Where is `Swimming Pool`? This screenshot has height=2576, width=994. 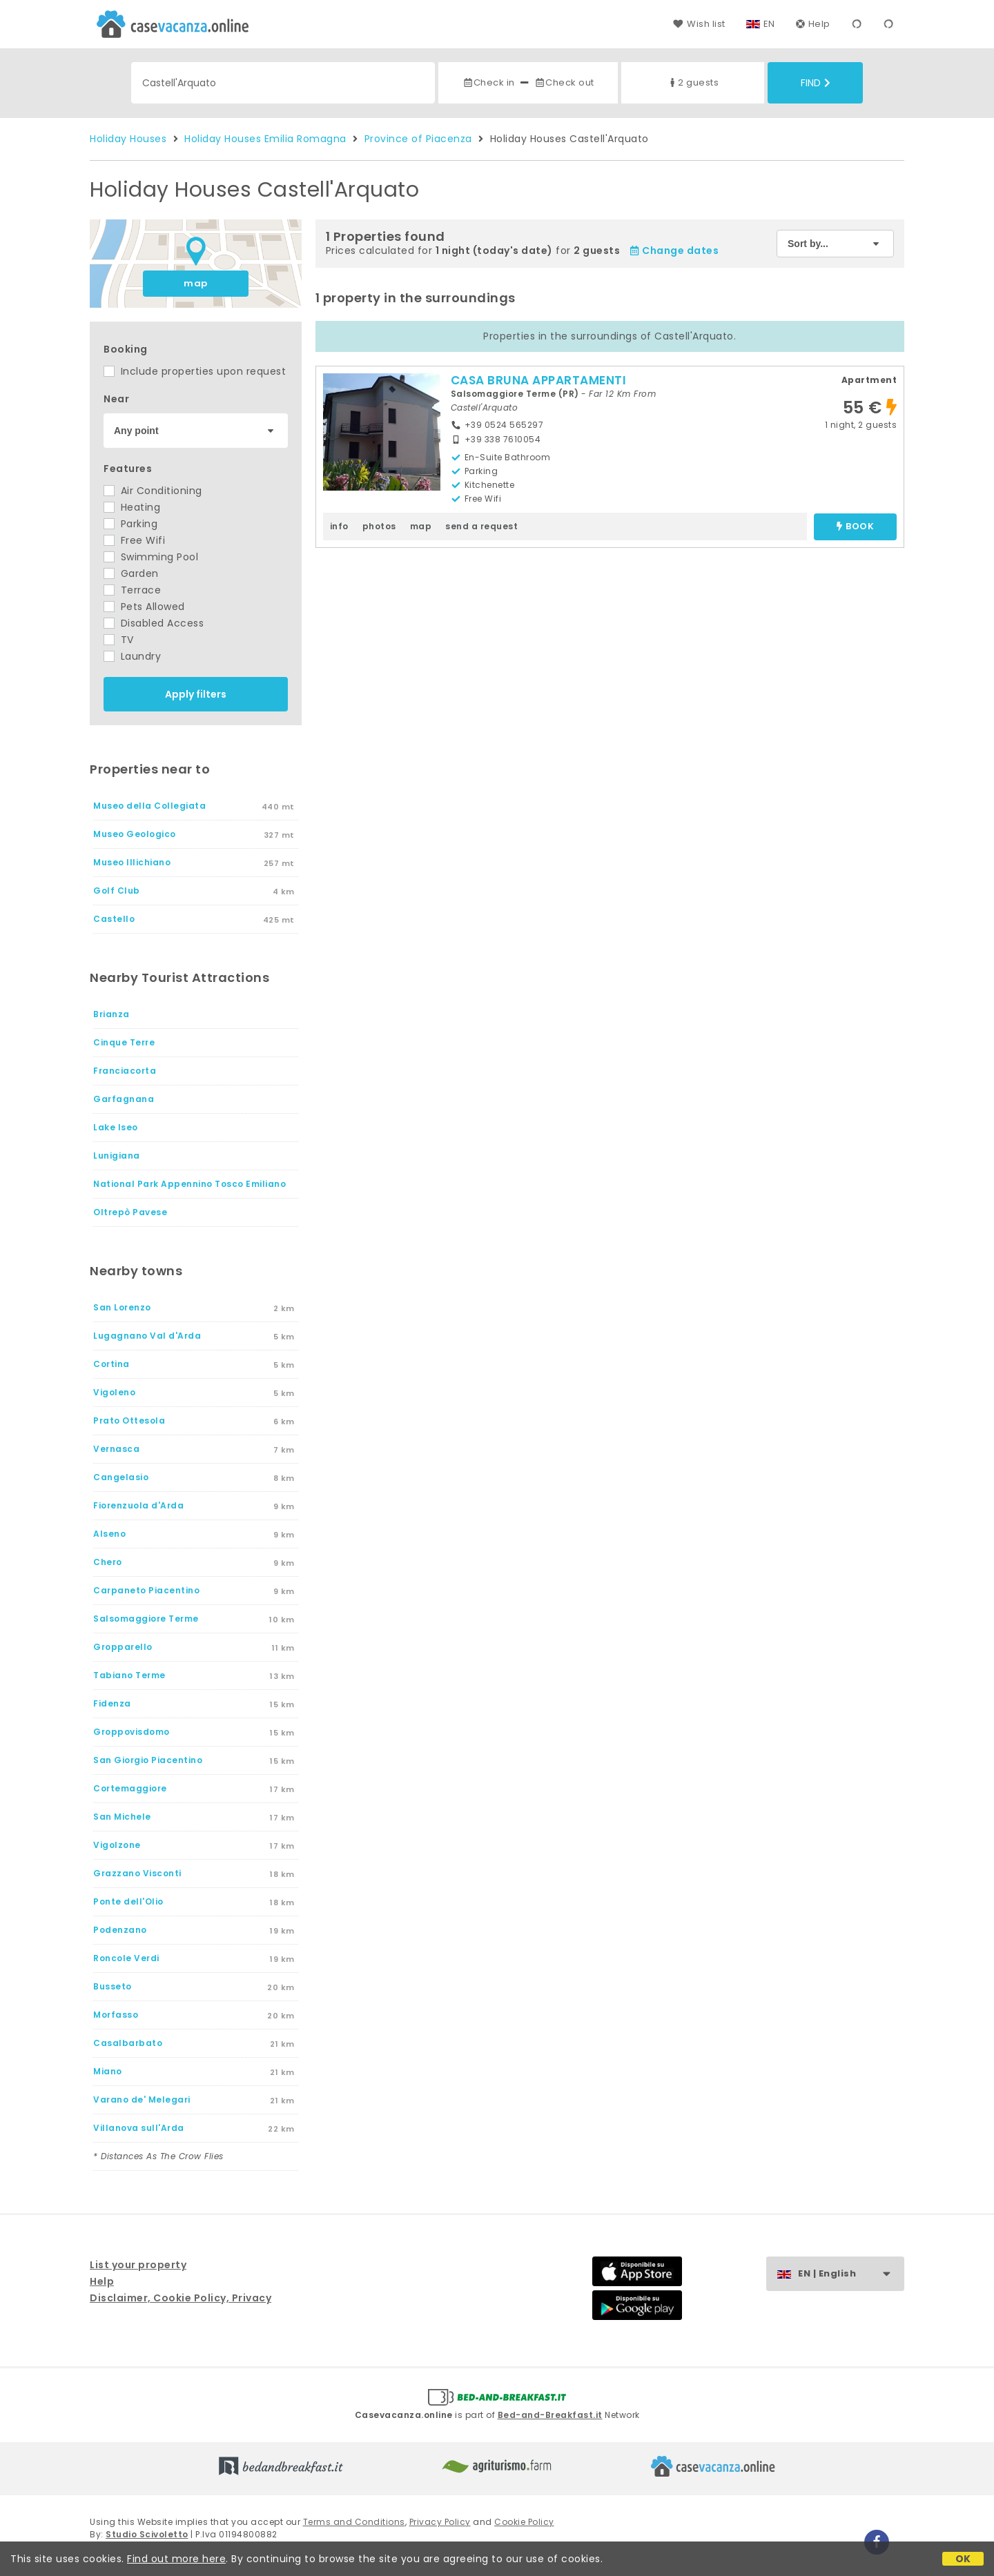 Swimming Pool is located at coordinates (151, 557).